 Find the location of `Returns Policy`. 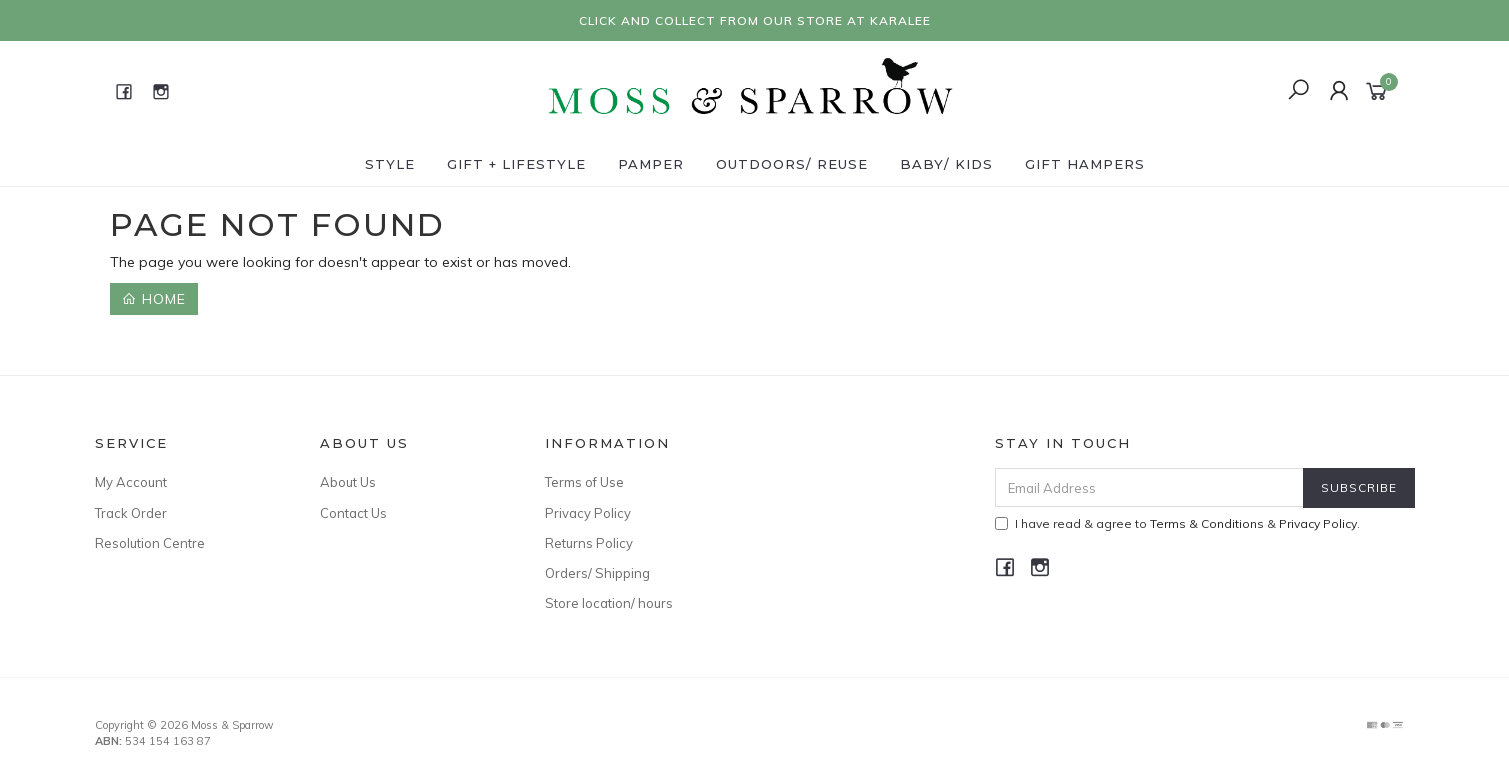

Returns Policy is located at coordinates (589, 543).